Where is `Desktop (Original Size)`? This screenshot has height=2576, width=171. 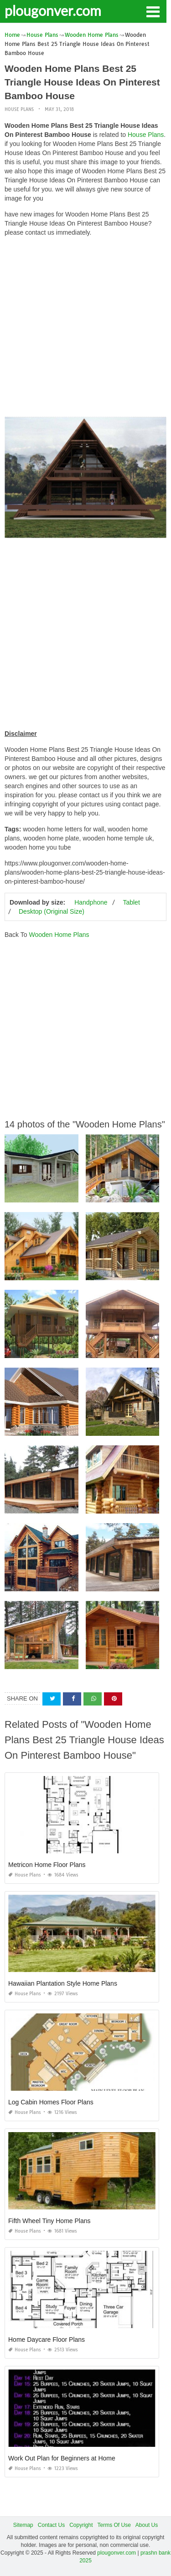 Desktop (Original Size) is located at coordinates (51, 911).